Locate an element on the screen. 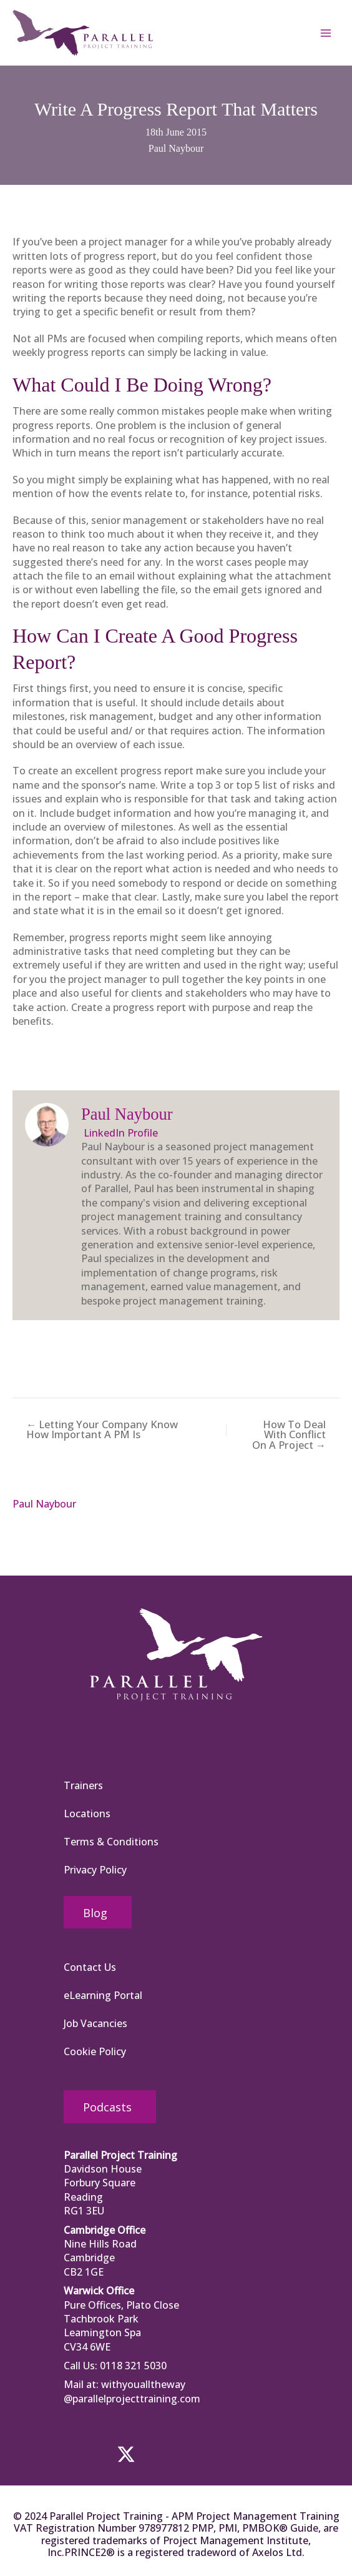  LinkedIn Profile is located at coordinates (119, 1138).